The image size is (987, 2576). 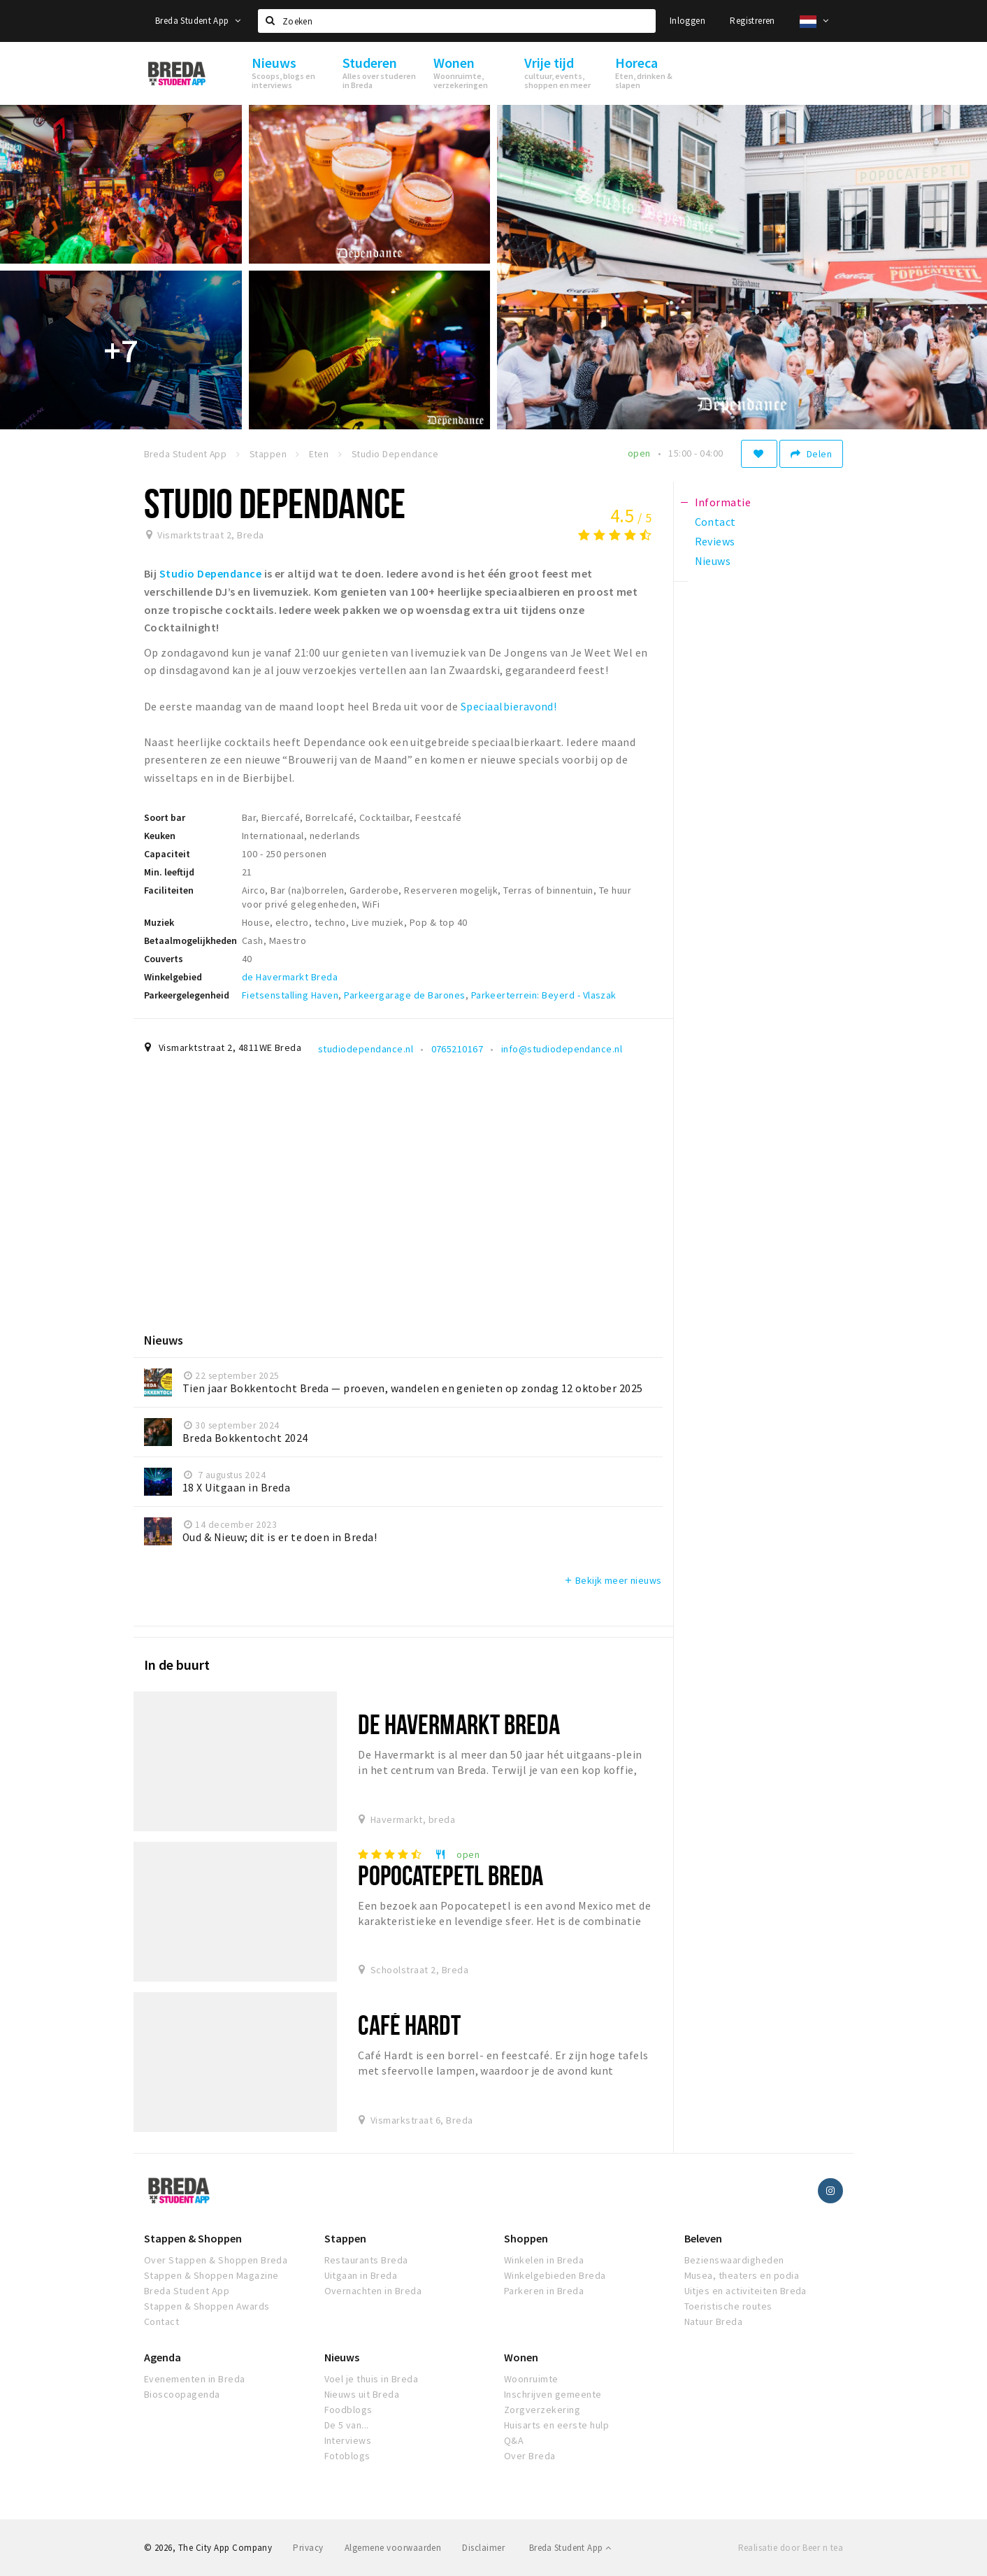 I want to click on Inschrijven gemeente, so click(x=553, y=2394).